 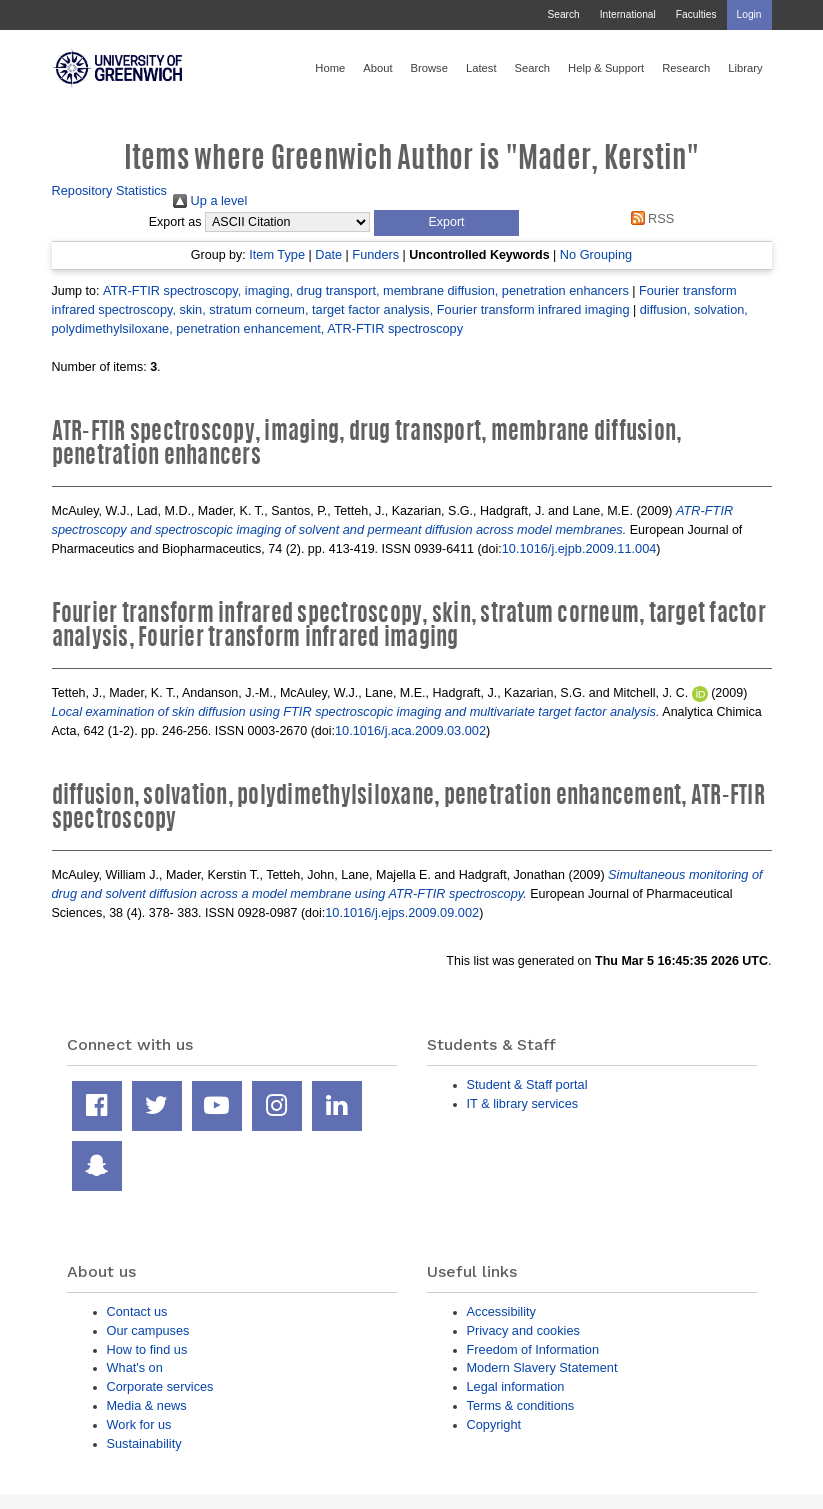 What do you see at coordinates (494, 1424) in the screenshot?
I see `Copyright` at bounding box center [494, 1424].